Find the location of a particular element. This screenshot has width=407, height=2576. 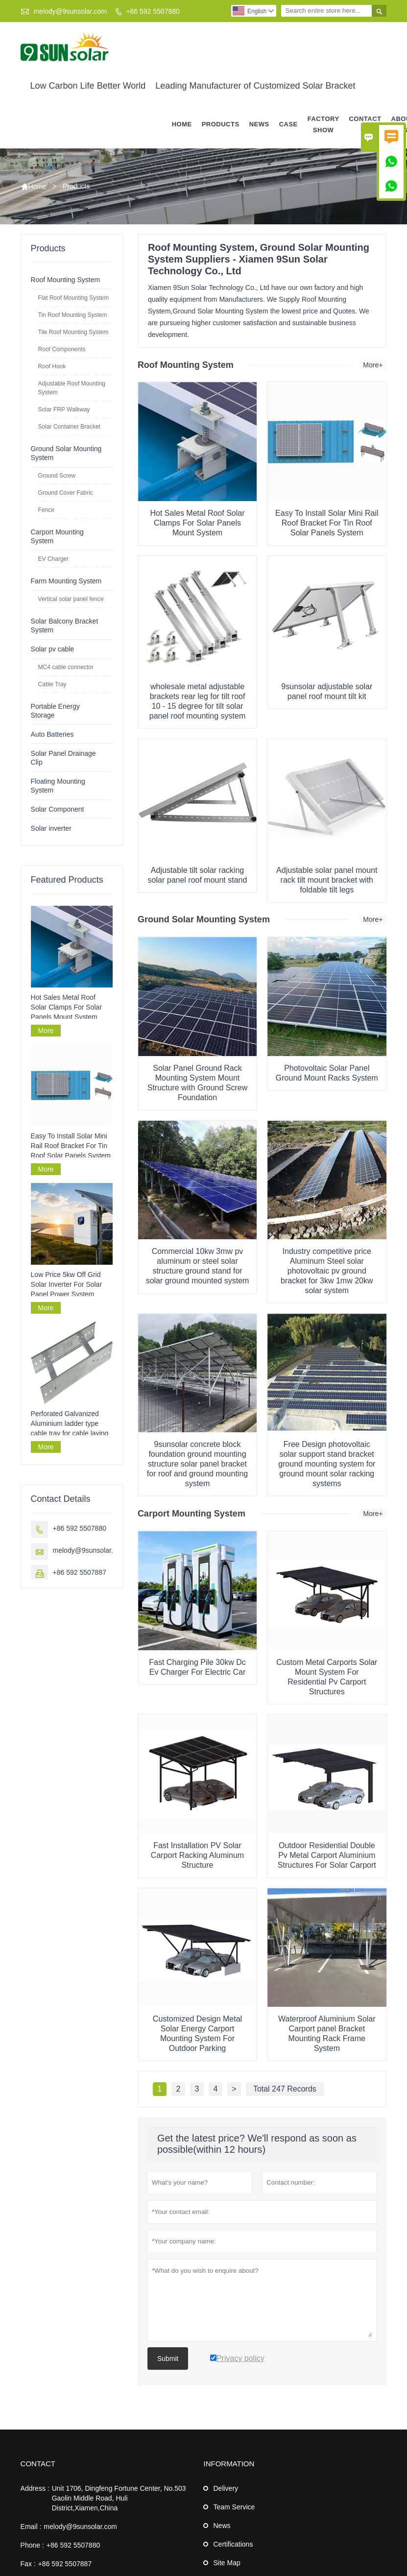

Easy To Install Solar Mini Rail Roof Bracket For Tin Roof Solar Panels System is located at coordinates (71, 1146).